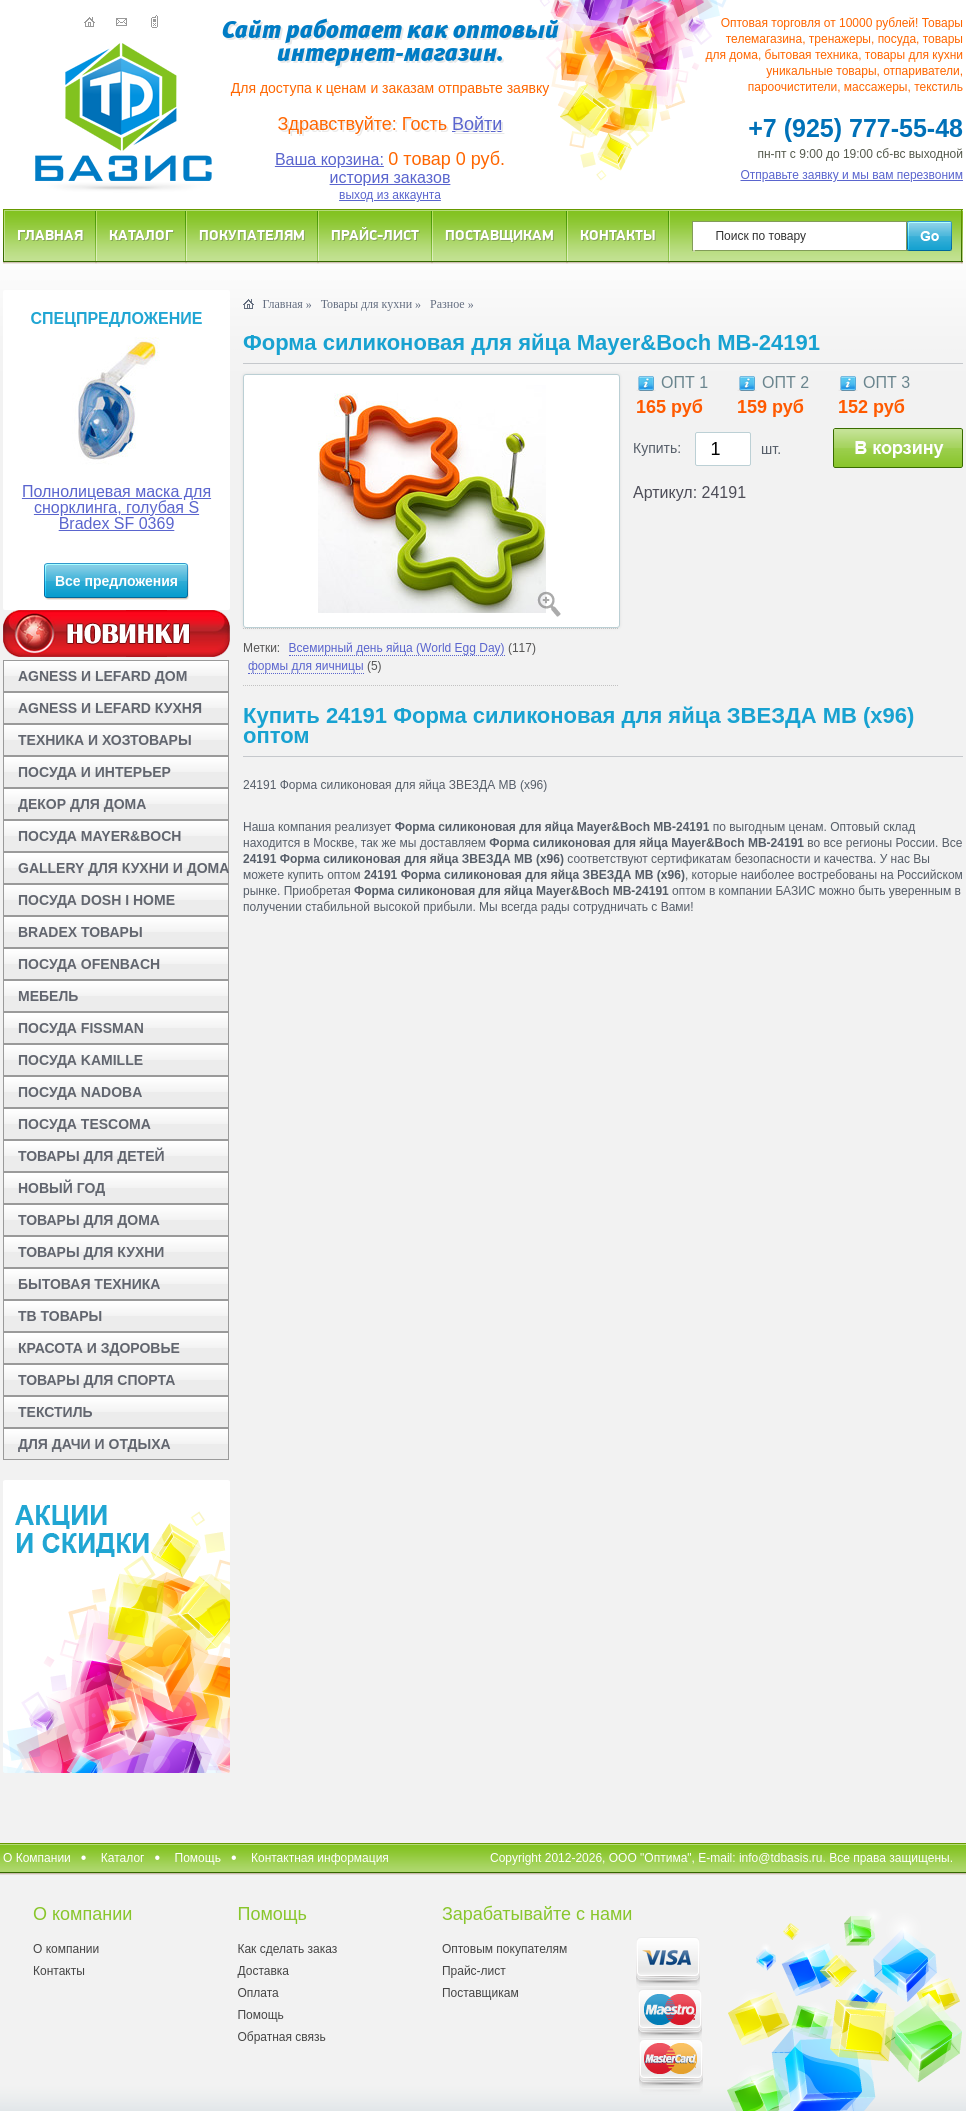  Describe the element at coordinates (116, 507) in the screenshot. I see `Полнолицевая маска для снорклинга, голубая S Bradex SF 0369` at that location.